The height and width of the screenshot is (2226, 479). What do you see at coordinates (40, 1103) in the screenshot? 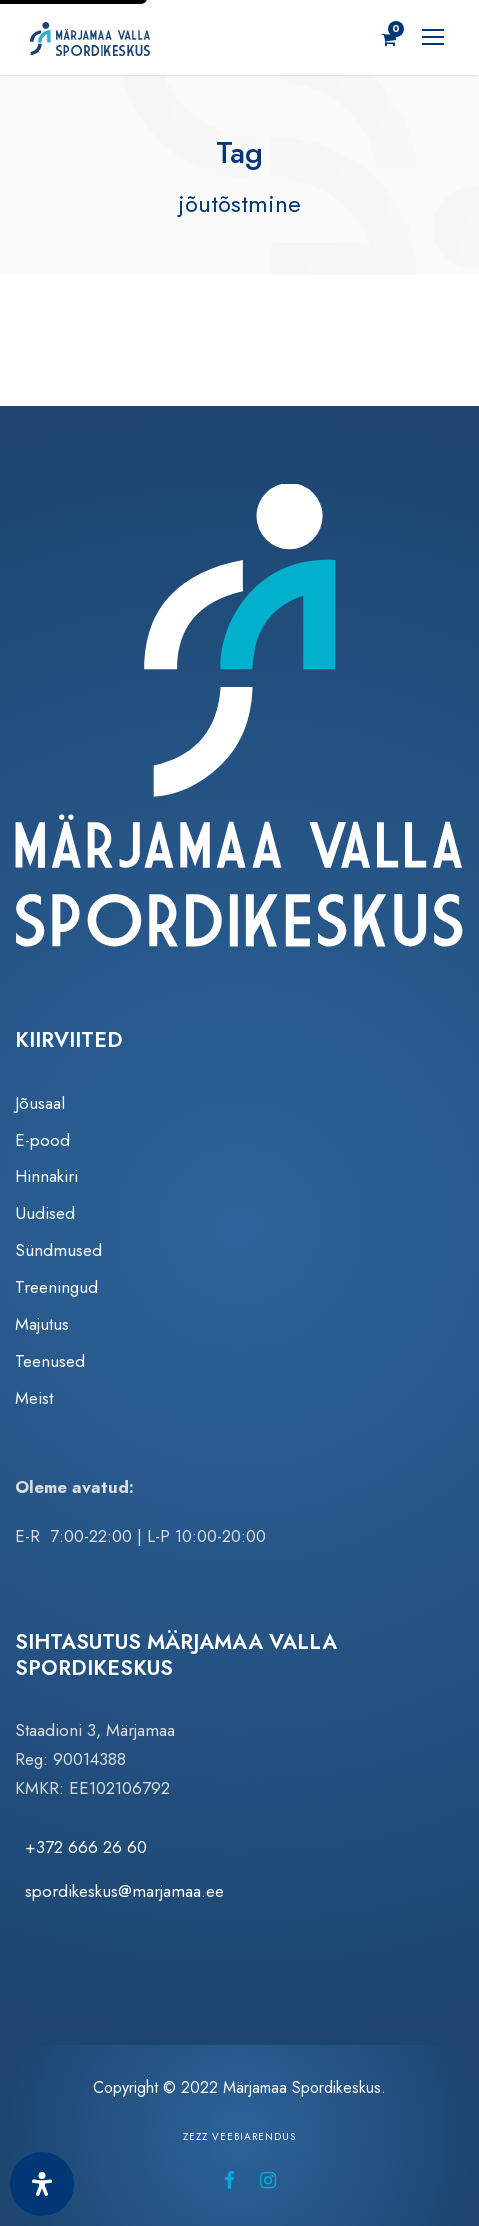
I see `Jõusaal` at bounding box center [40, 1103].